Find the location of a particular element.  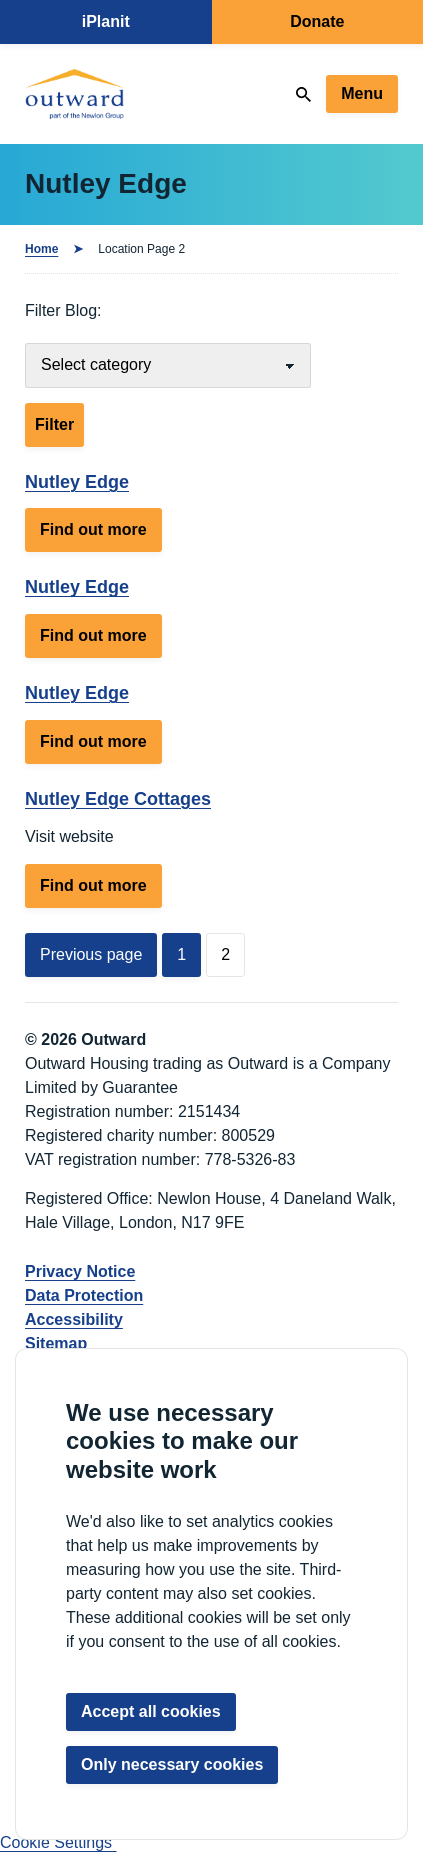

Previous page is located at coordinates (91, 954).